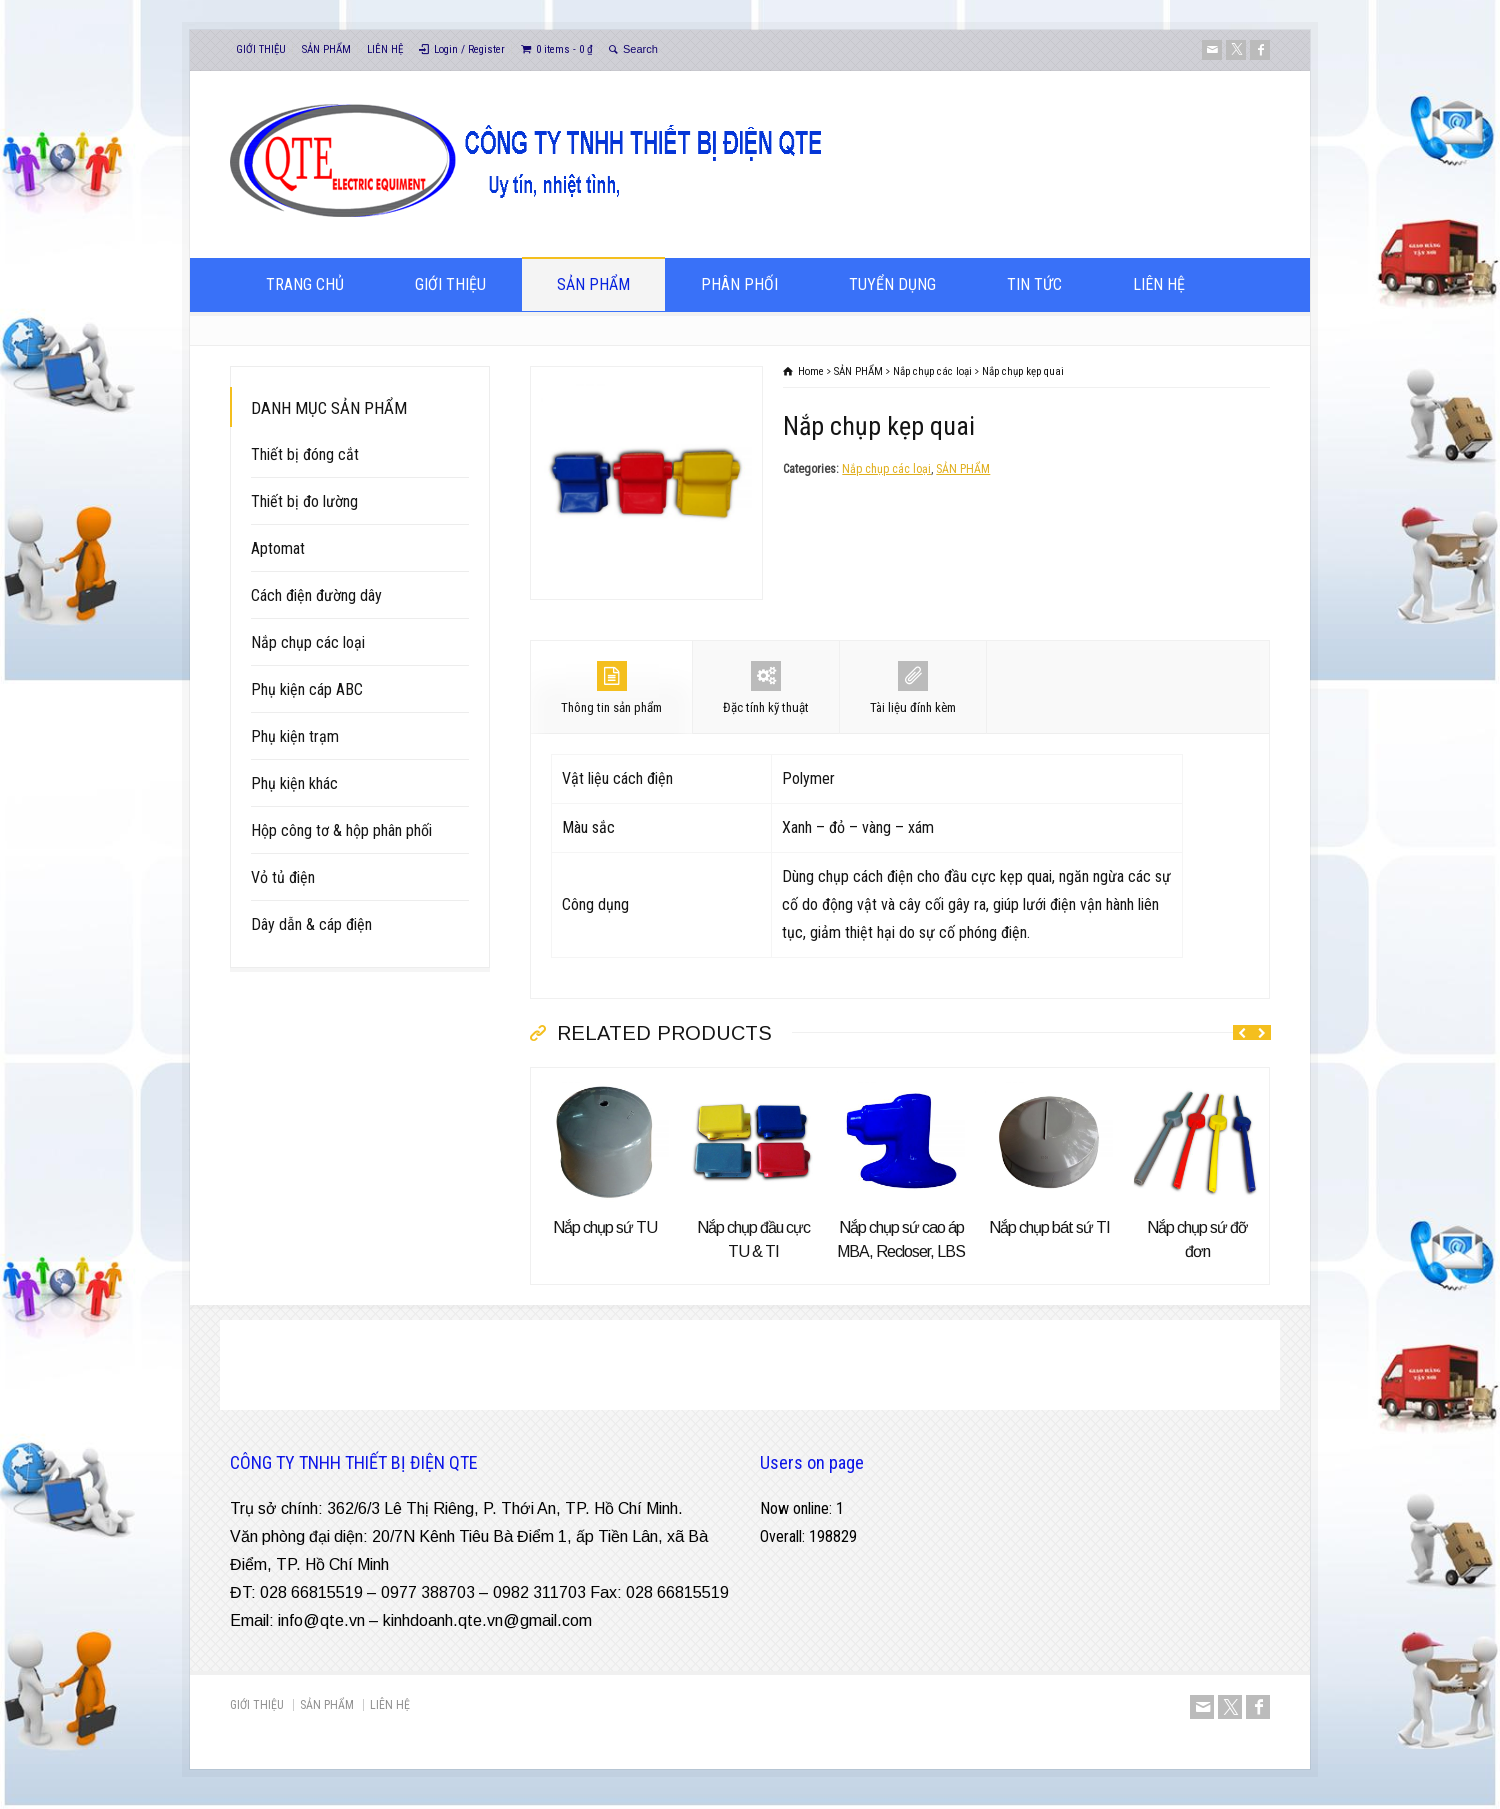 The image size is (1500, 1809). What do you see at coordinates (469, 49) in the screenshot?
I see `Login / Register` at bounding box center [469, 49].